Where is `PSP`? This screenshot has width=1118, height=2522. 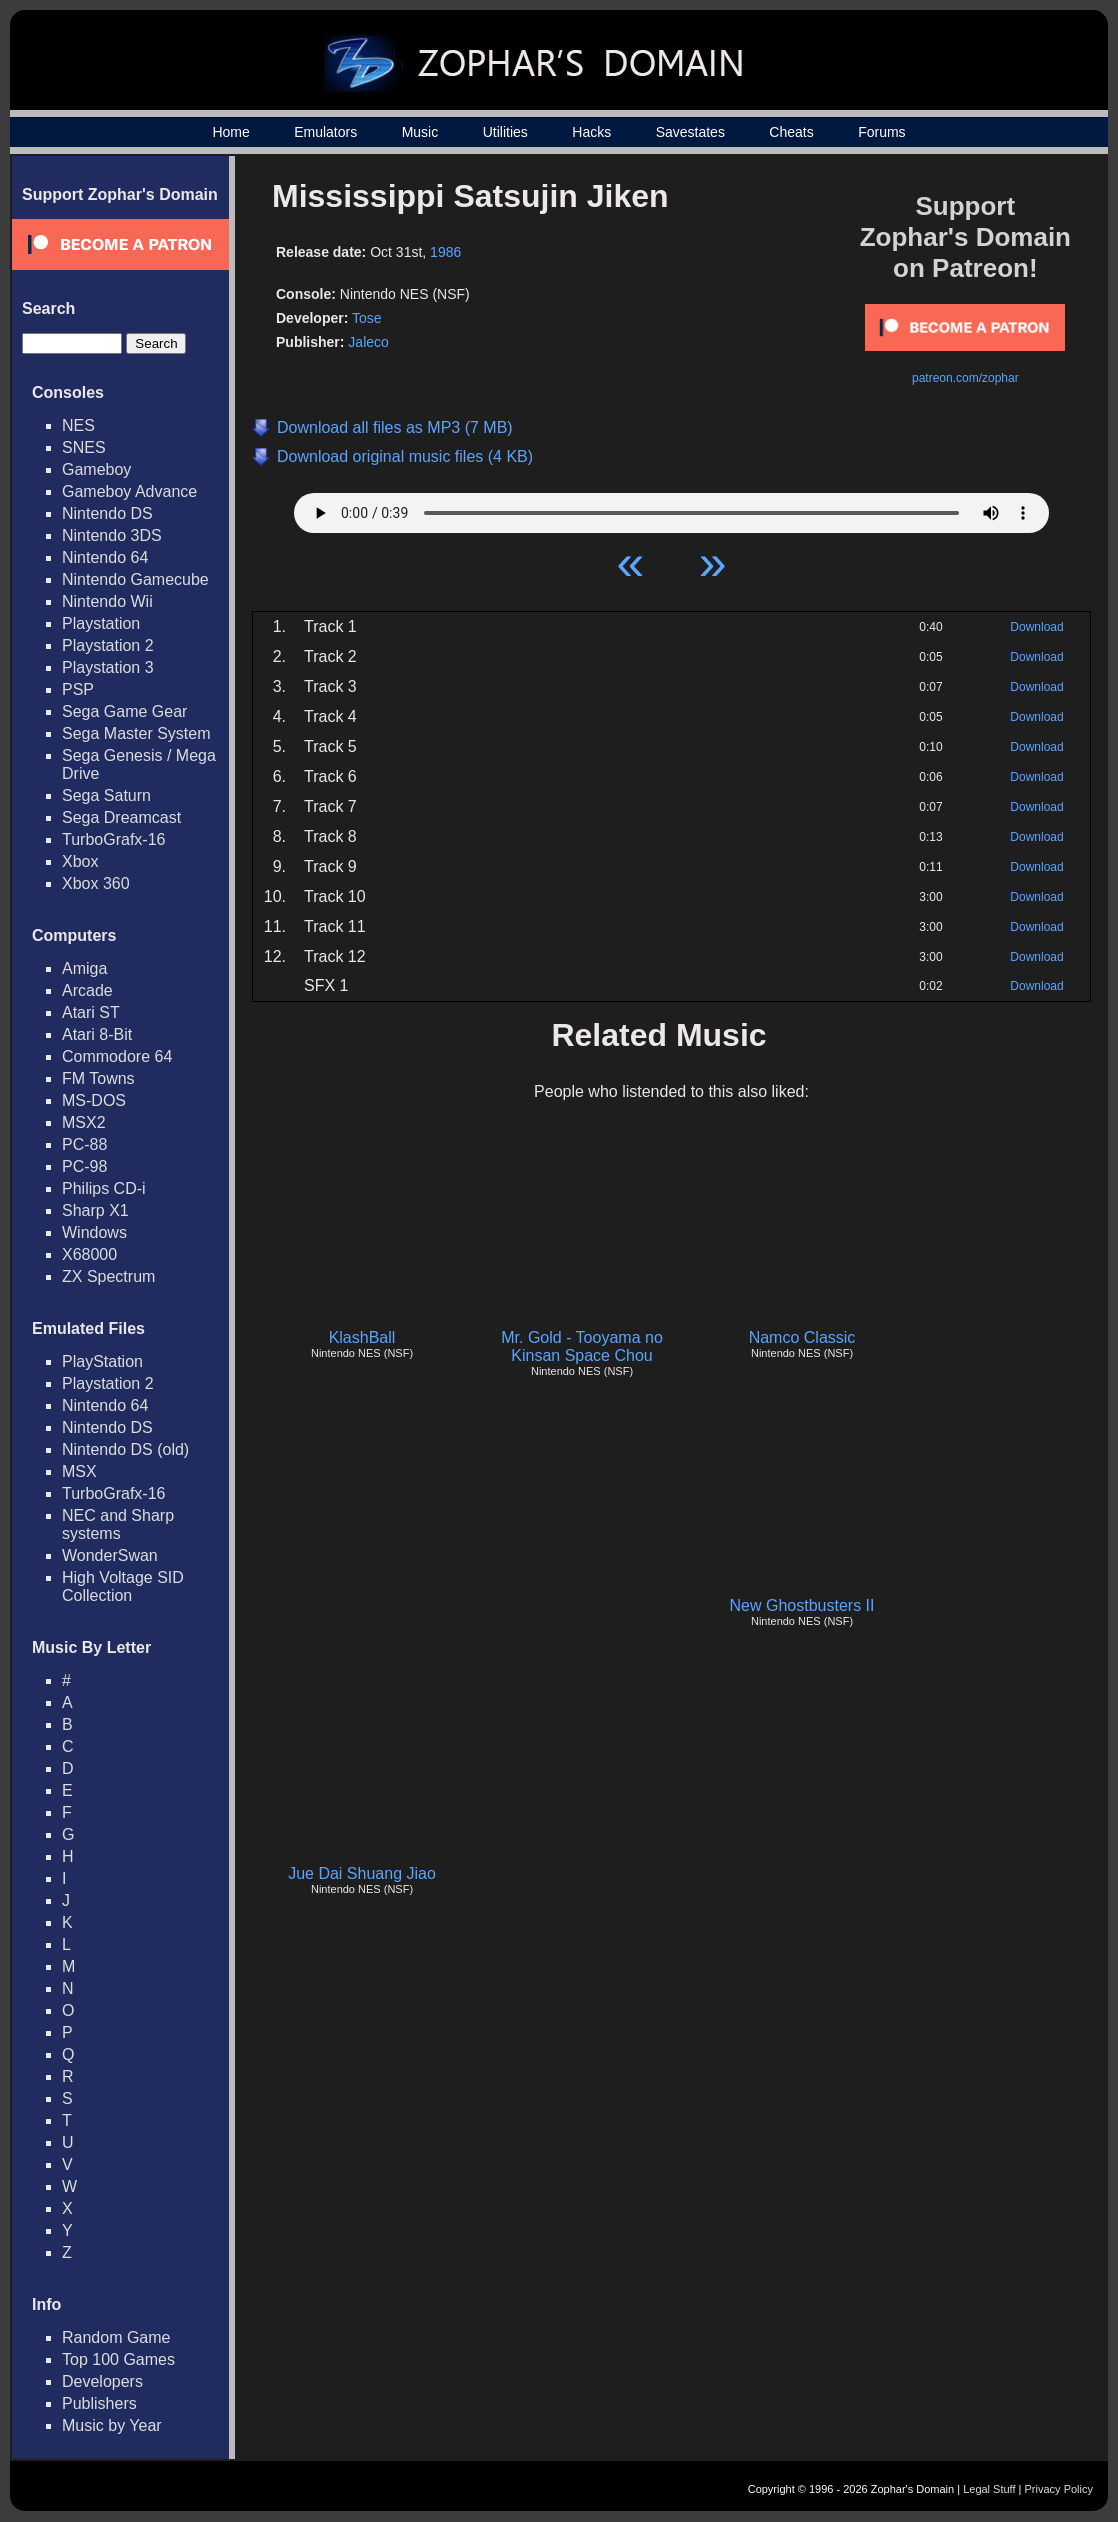
PSP is located at coordinates (78, 689).